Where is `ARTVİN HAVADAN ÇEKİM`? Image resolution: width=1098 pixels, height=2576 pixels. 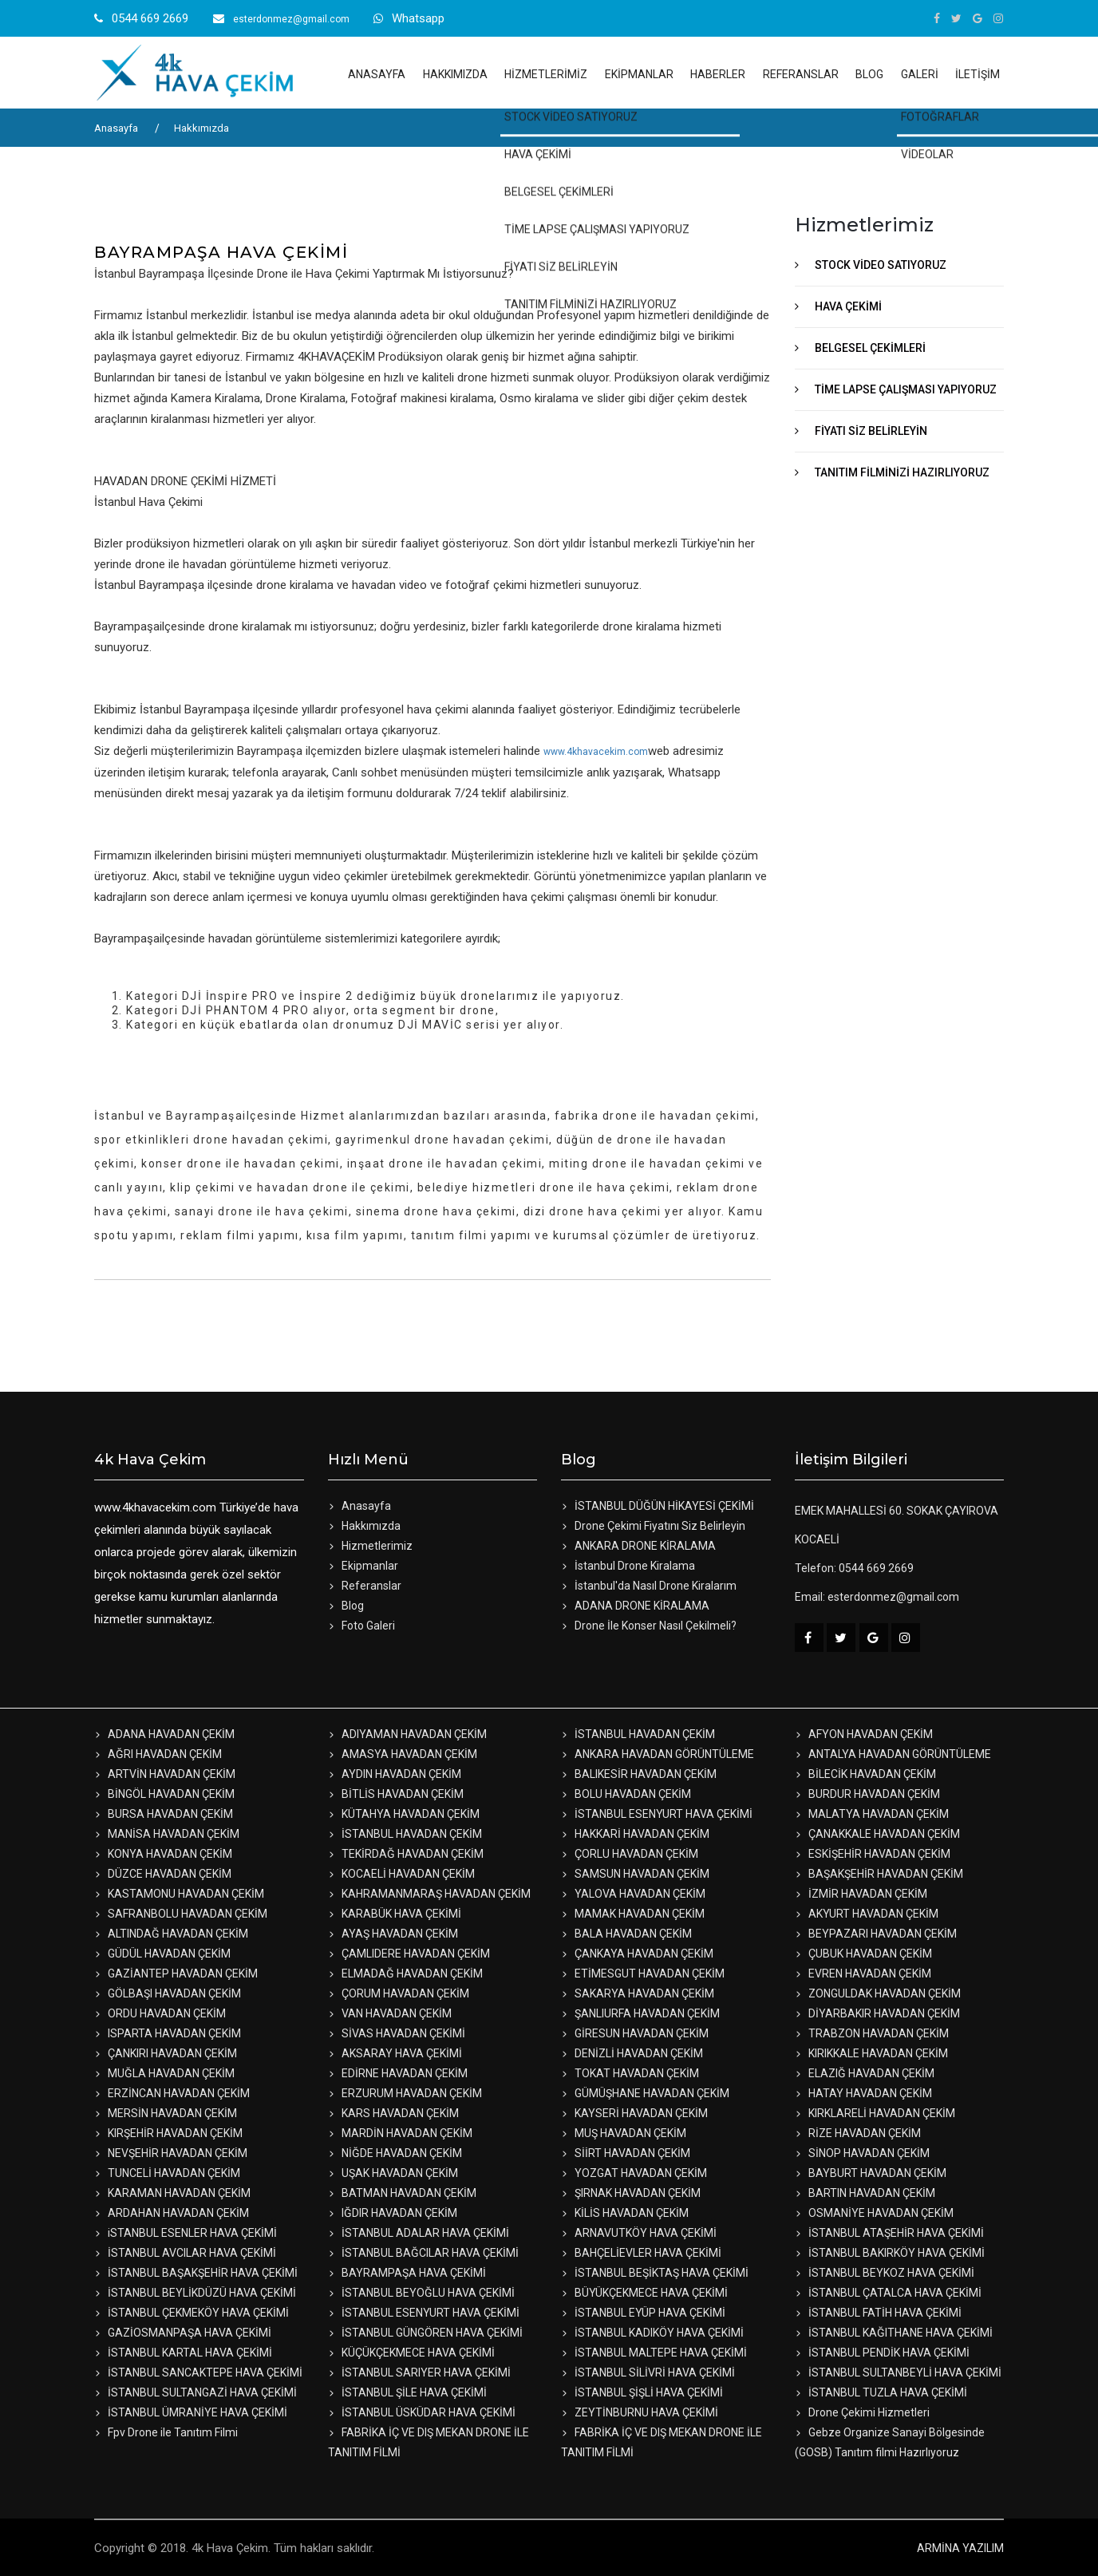
ARTVİN HAVADAN ÇEKİM is located at coordinates (164, 1774).